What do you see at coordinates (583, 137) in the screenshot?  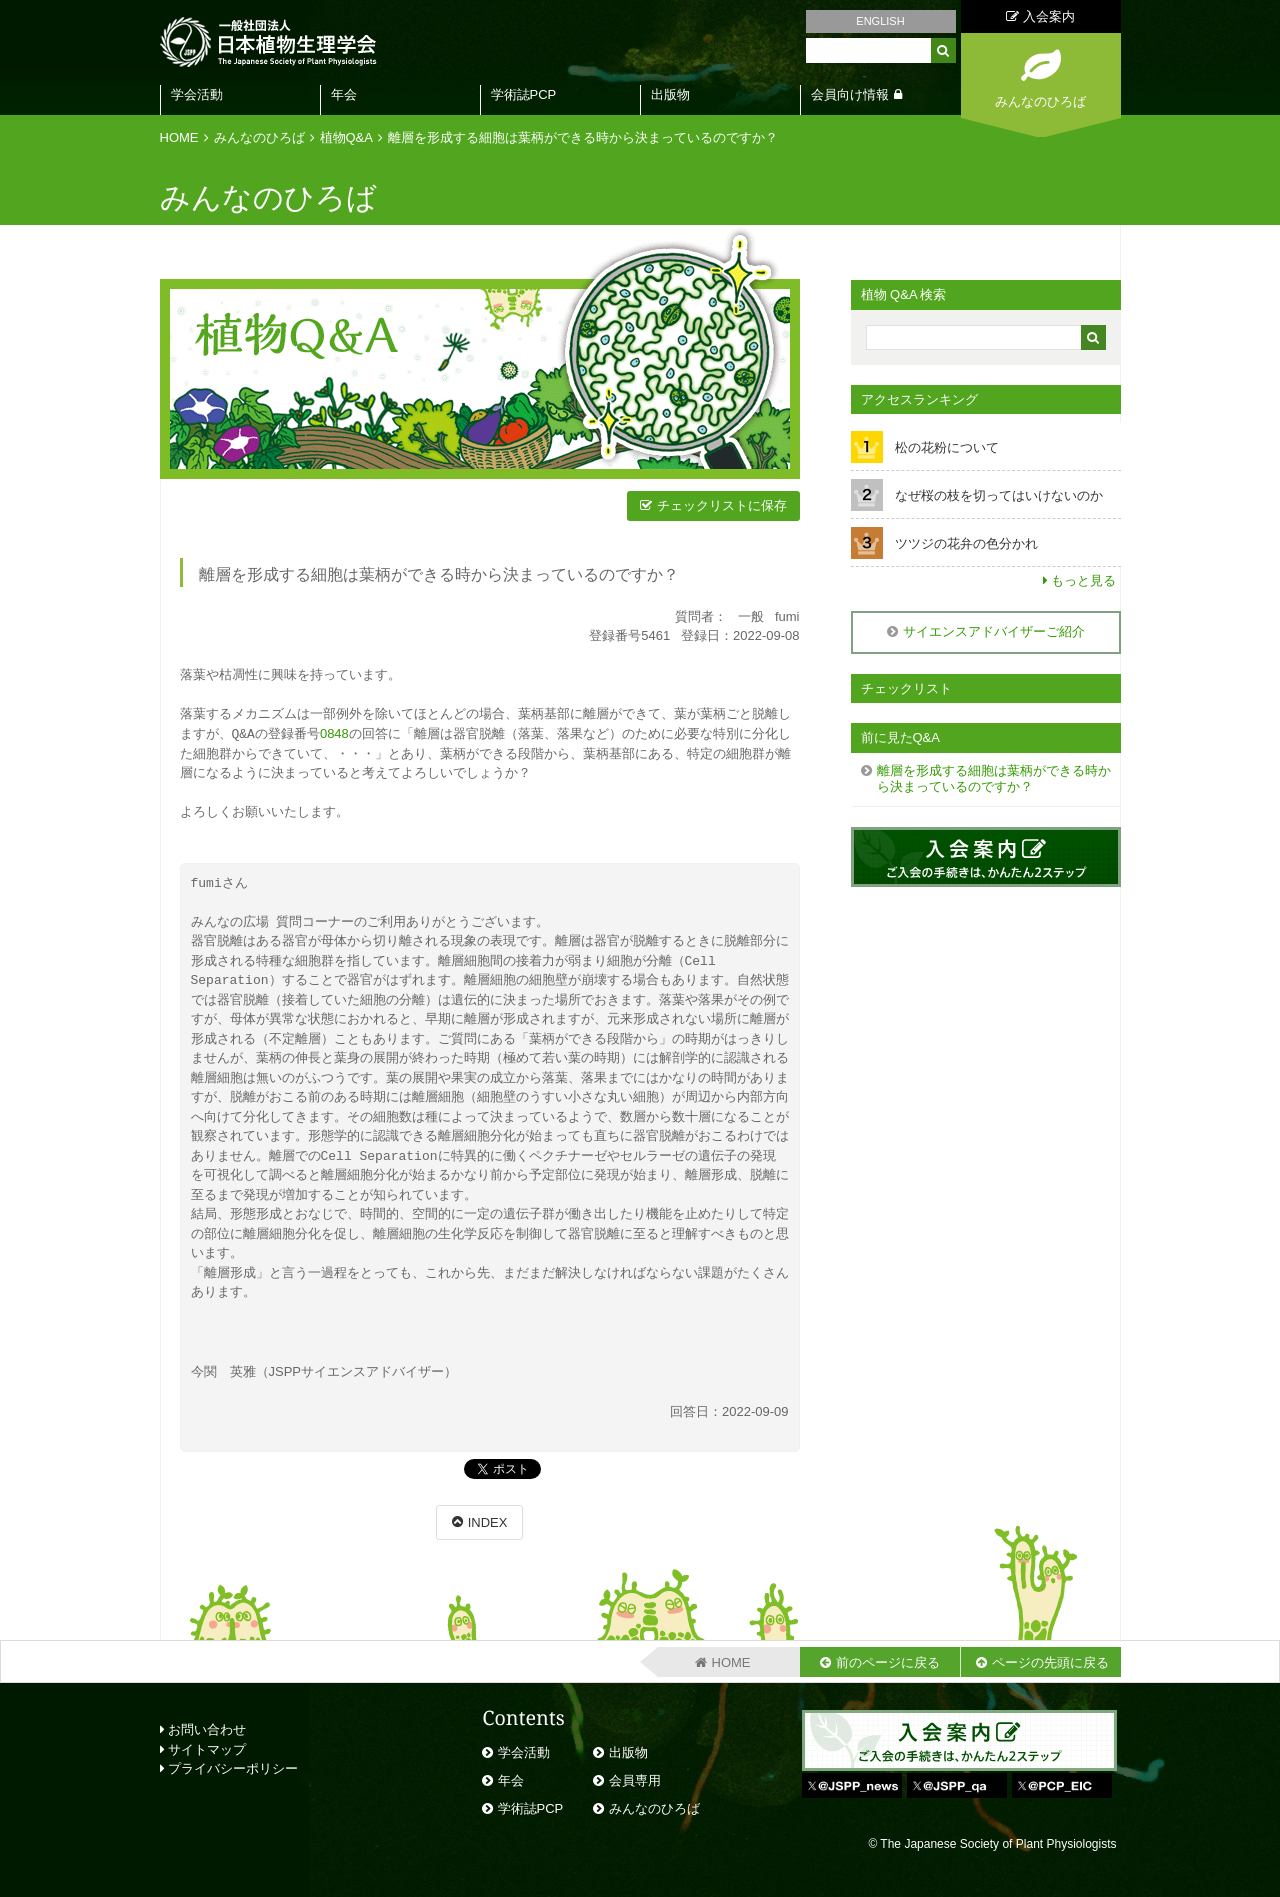 I see `離層を形成する細胞は葉柄ができる時から決まっているのですか？` at bounding box center [583, 137].